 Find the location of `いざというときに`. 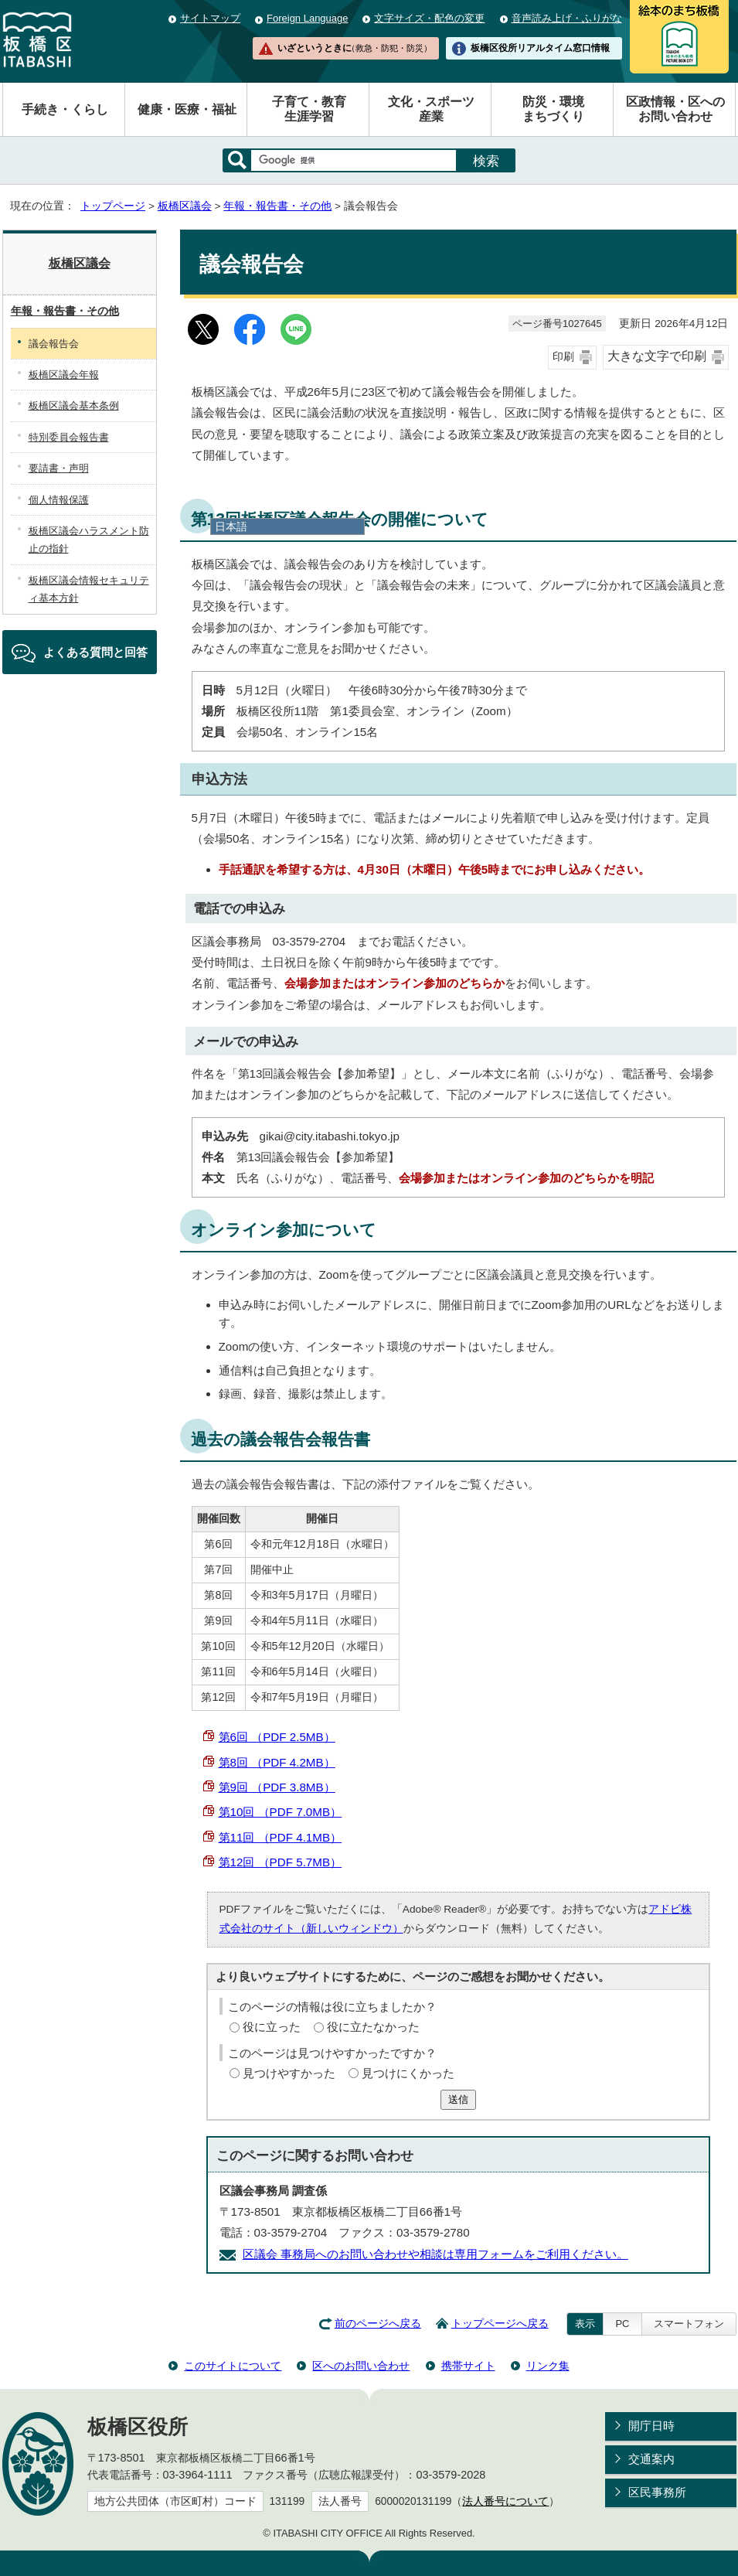

いざというときに is located at coordinates (354, 48).